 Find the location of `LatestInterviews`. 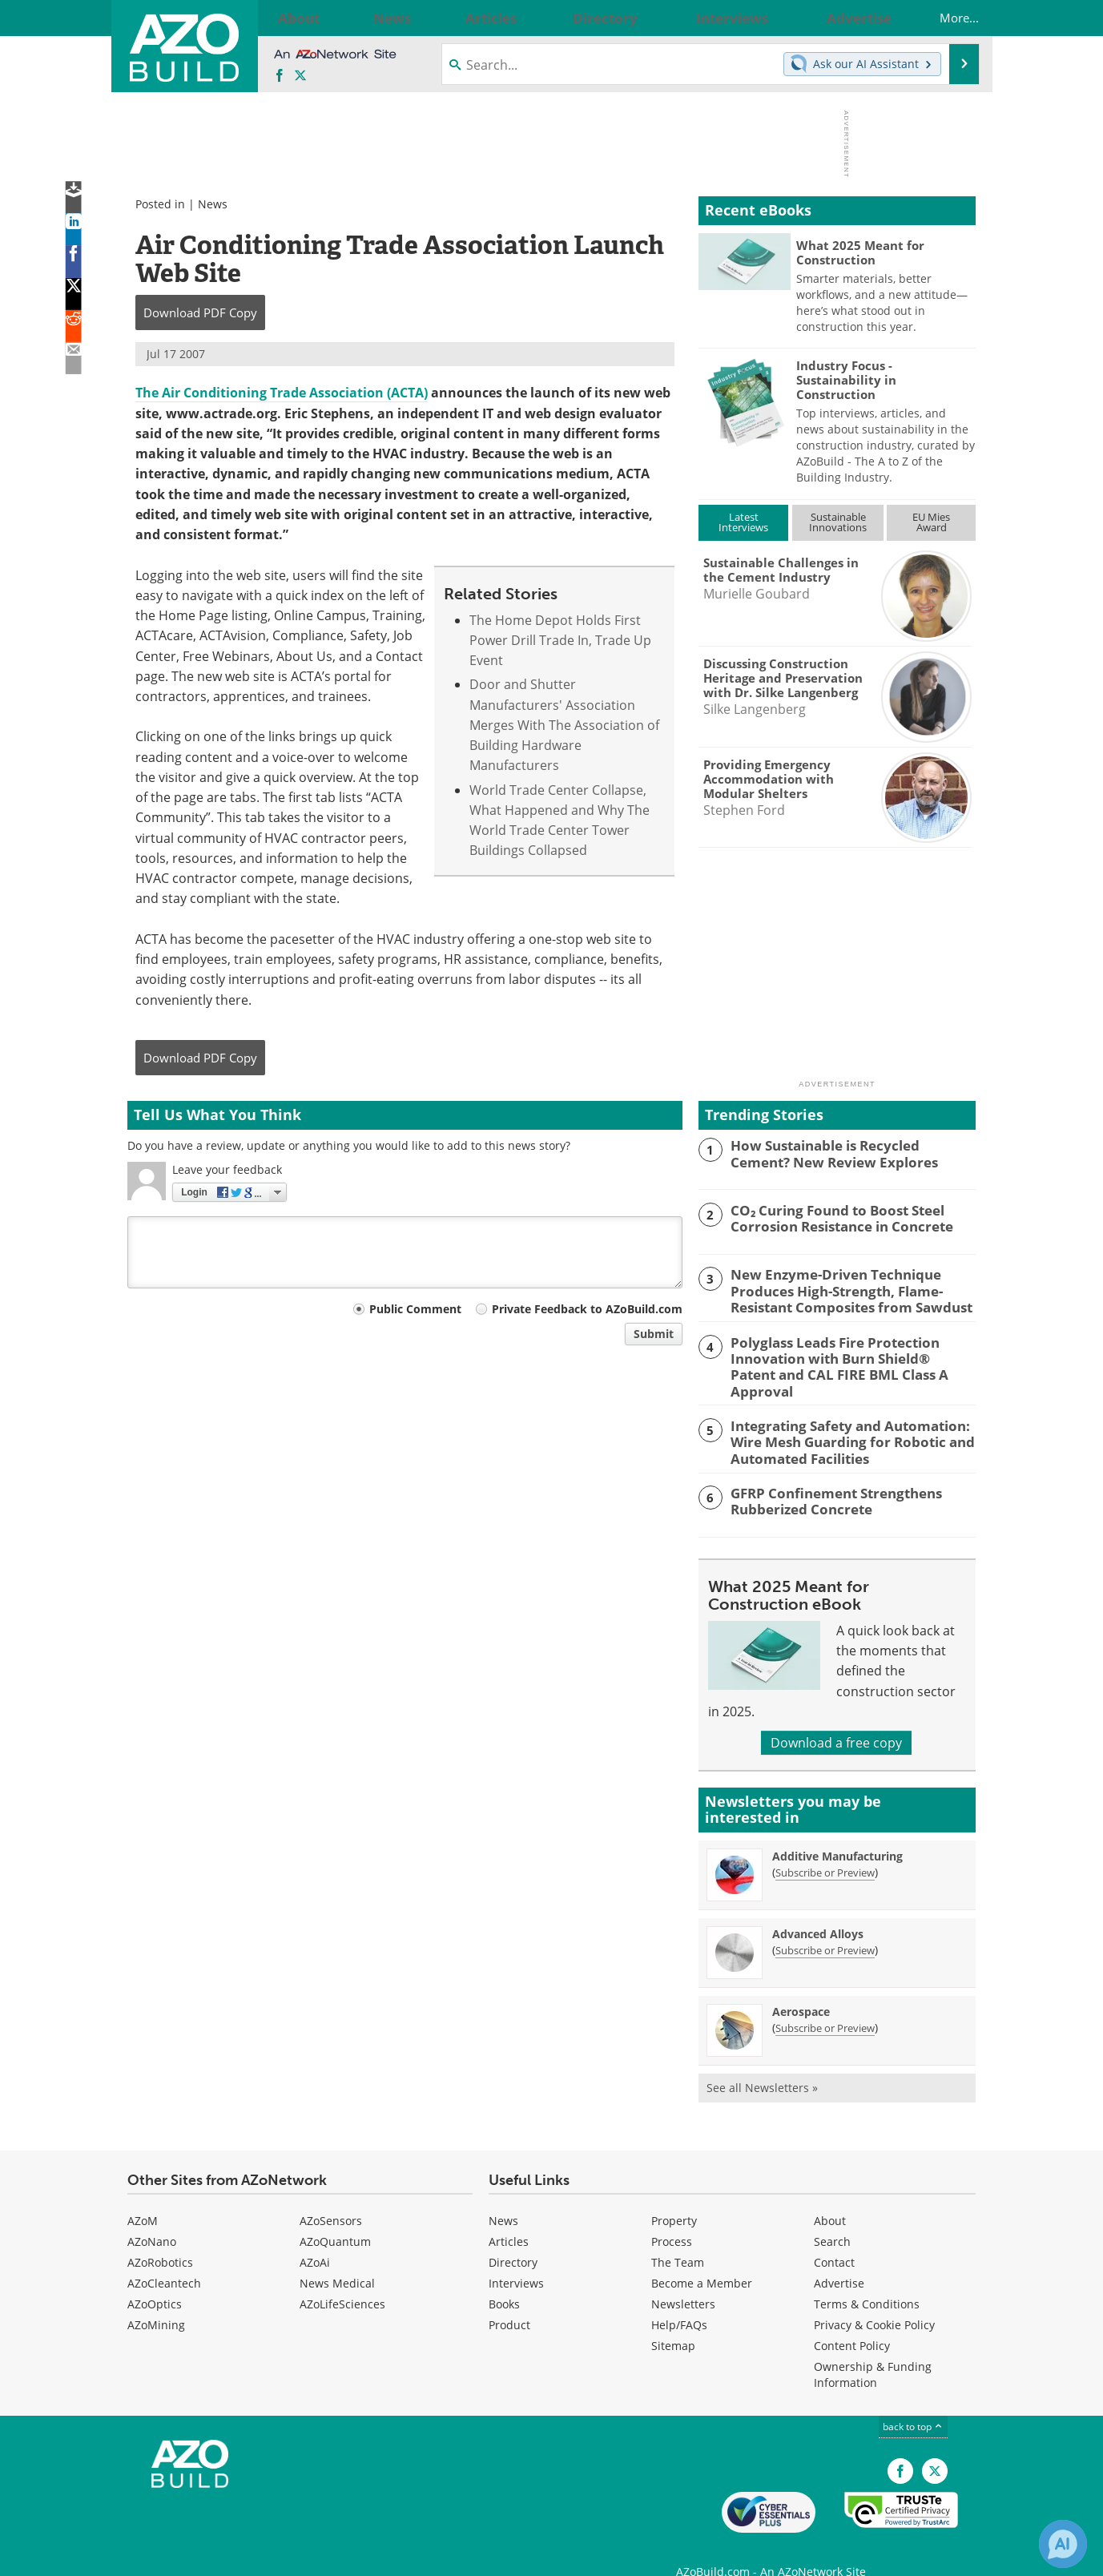

LatestInterviews is located at coordinates (743, 522).